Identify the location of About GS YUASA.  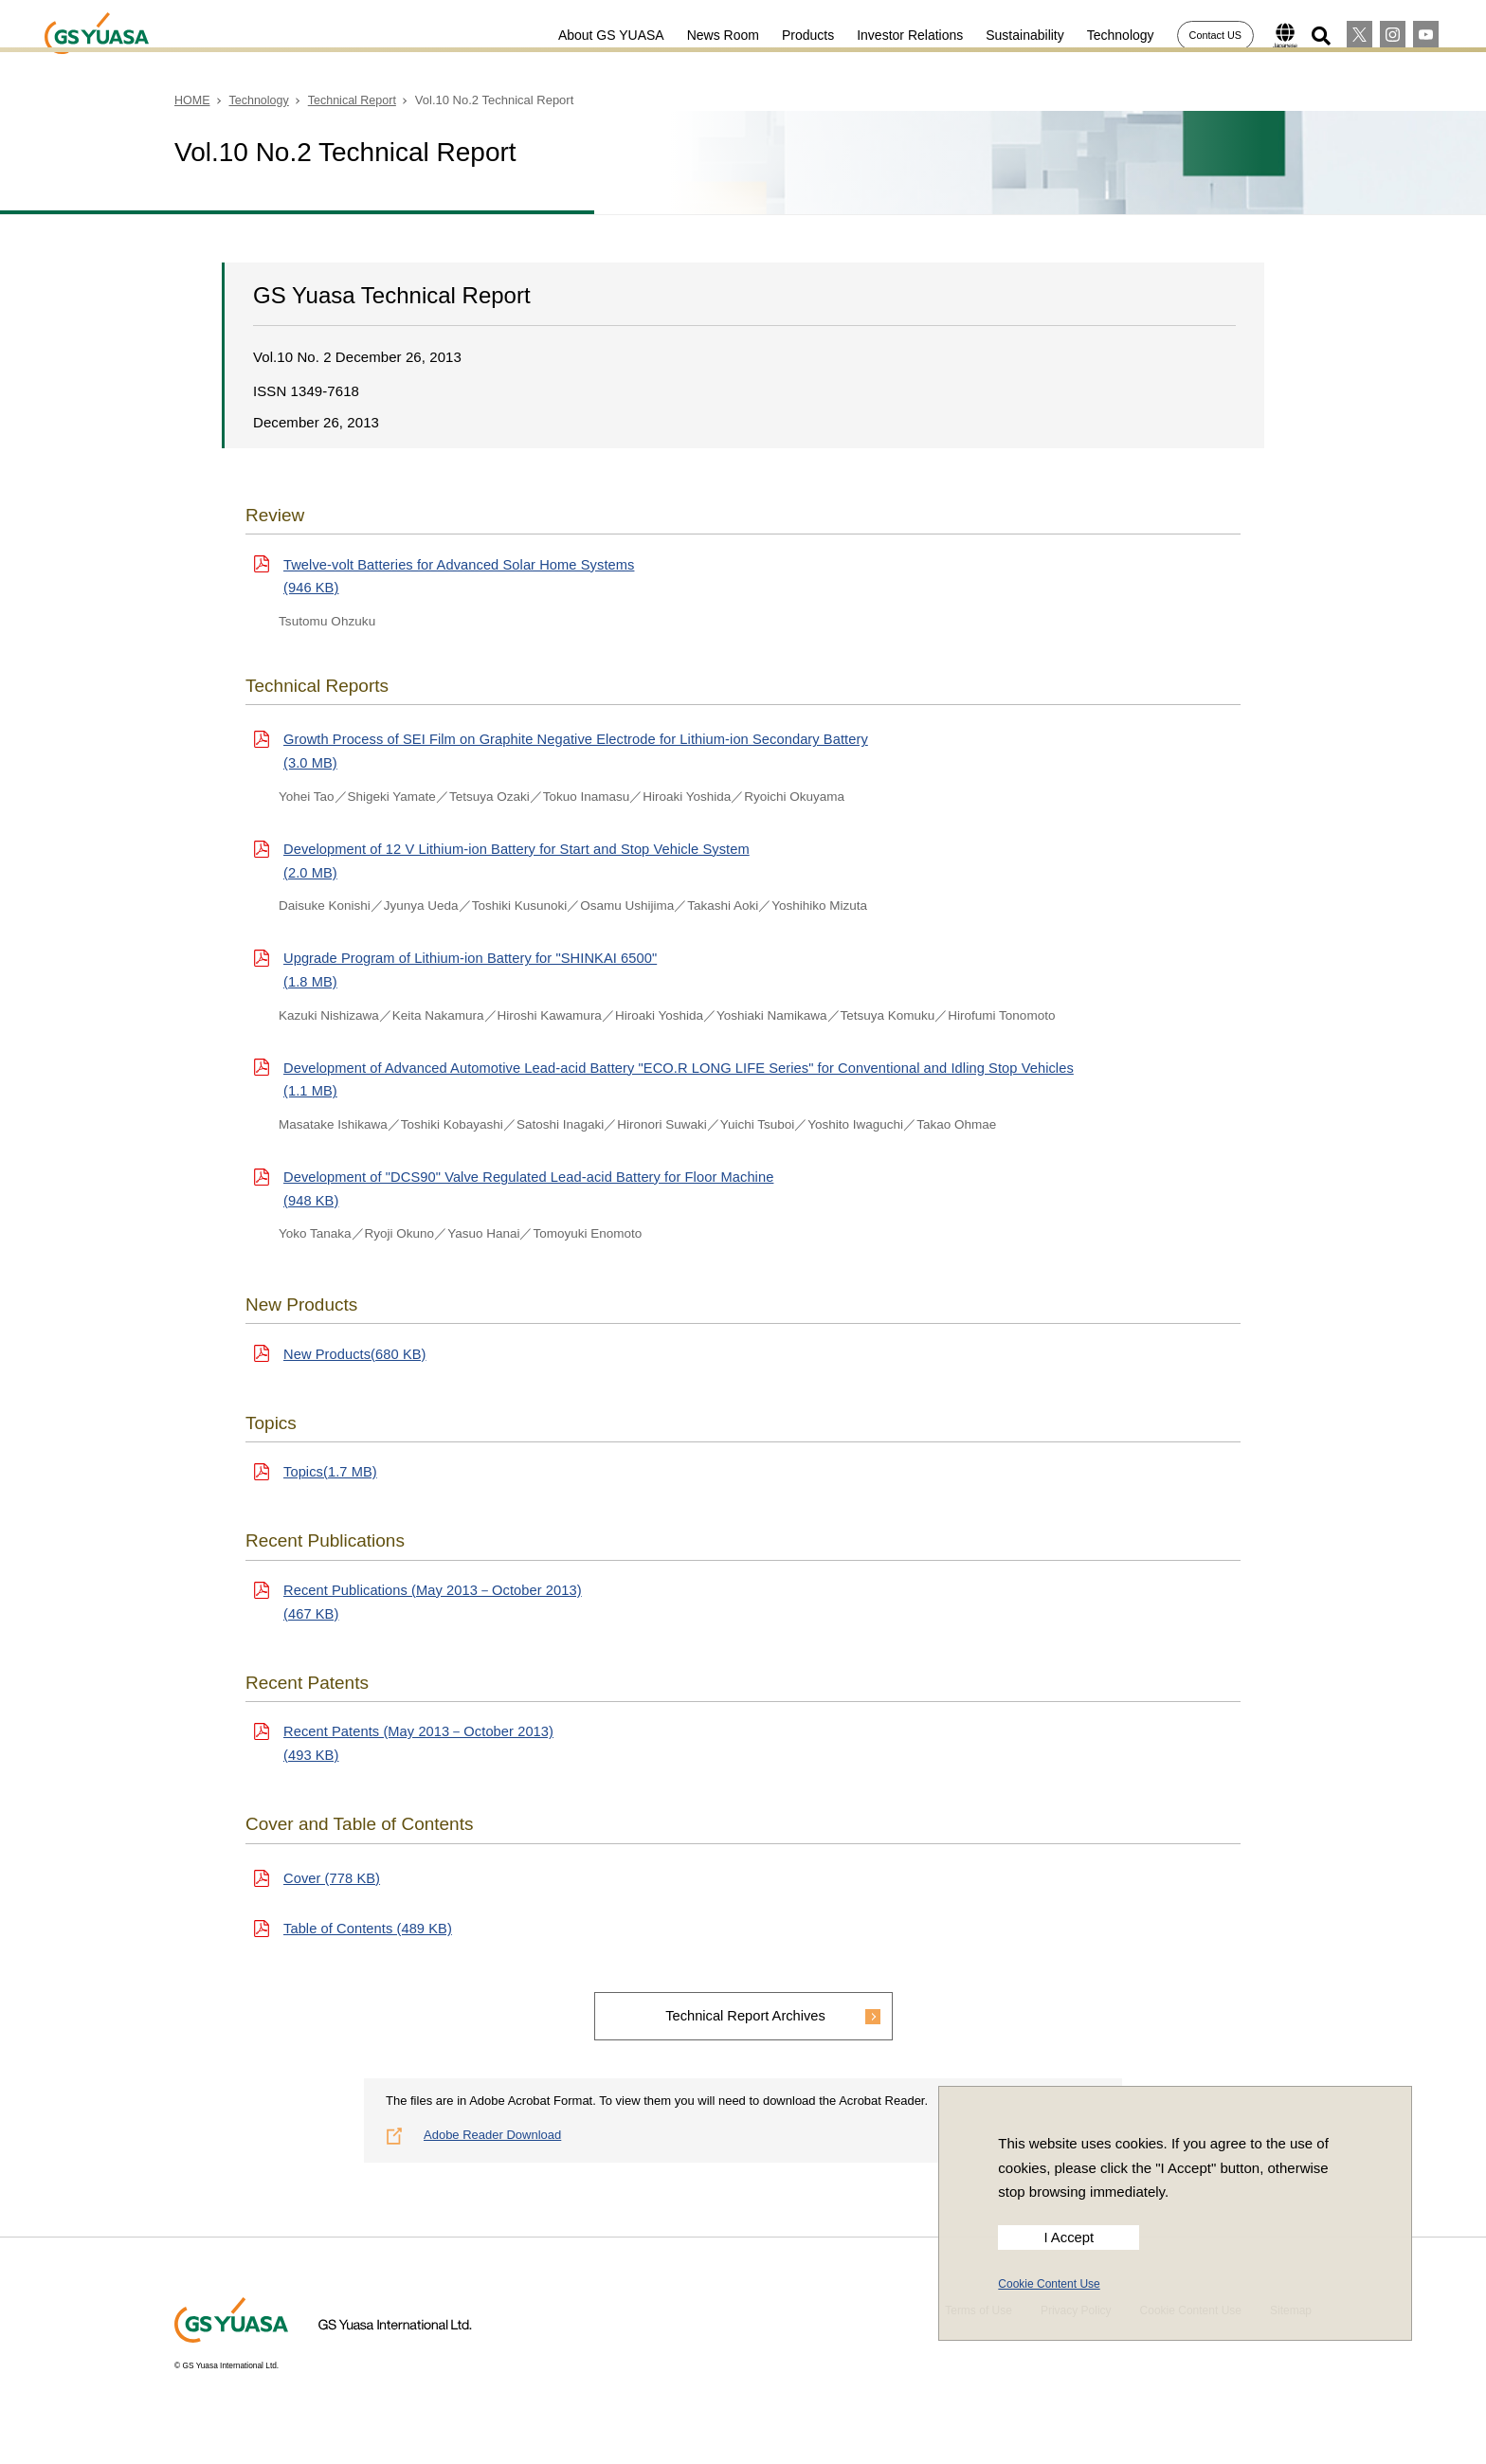
(601, 35).